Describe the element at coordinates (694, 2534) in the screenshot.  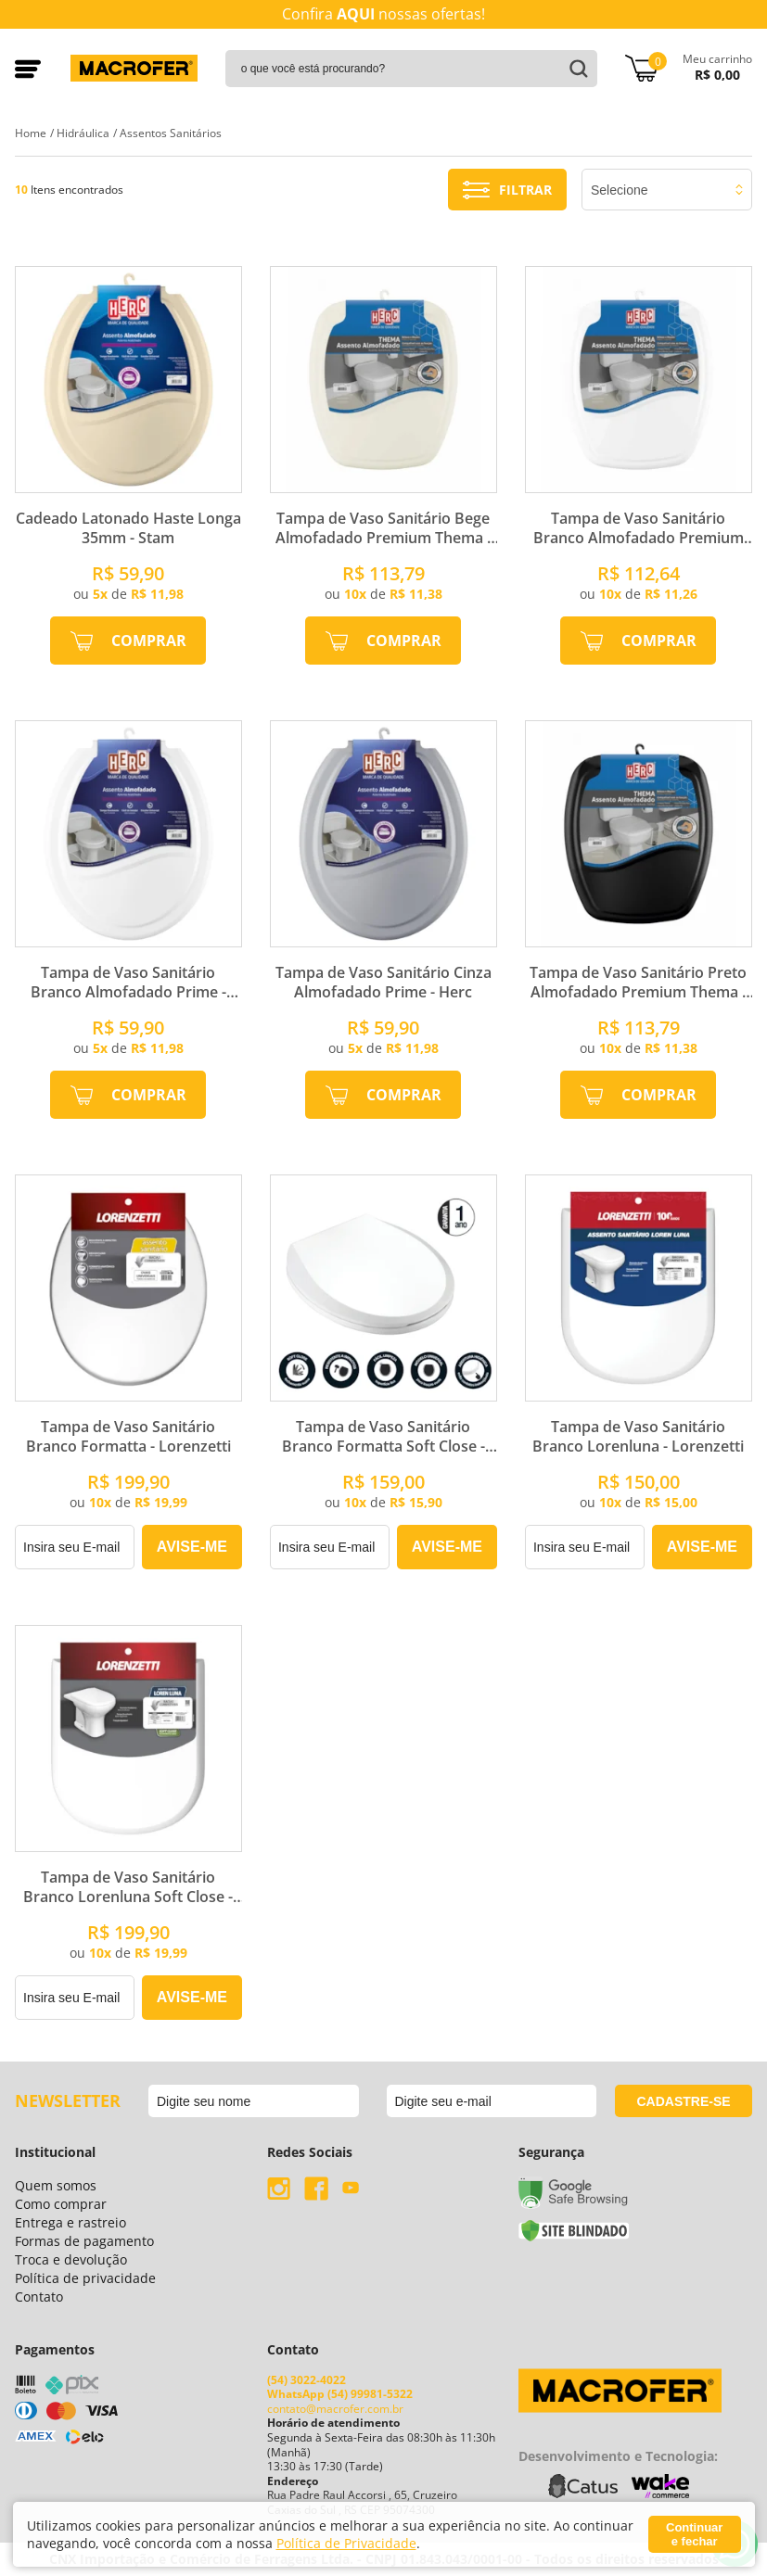
I see `Continuar e fechar` at that location.